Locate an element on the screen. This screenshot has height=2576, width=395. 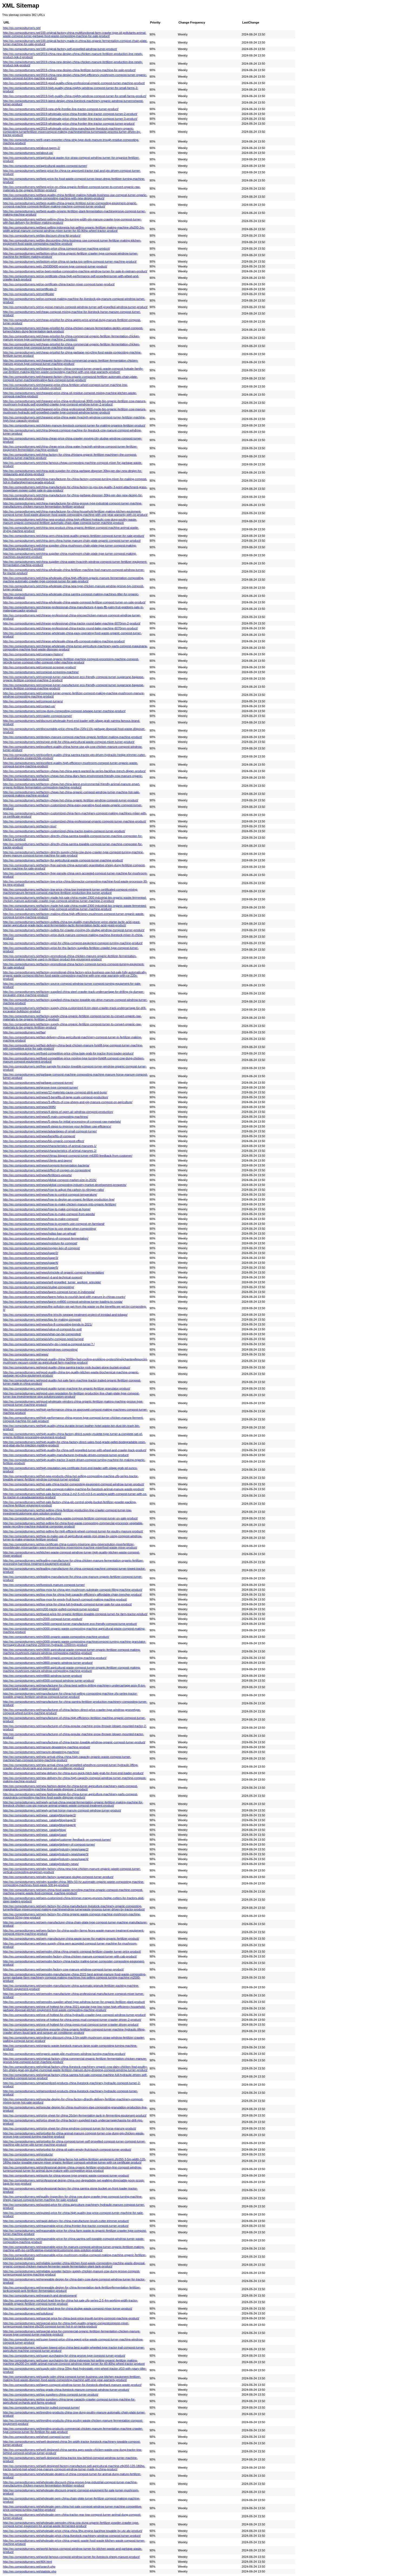
http://eo.compostturners.net/about-tagrm-2/ is located at coordinates (31, 148).